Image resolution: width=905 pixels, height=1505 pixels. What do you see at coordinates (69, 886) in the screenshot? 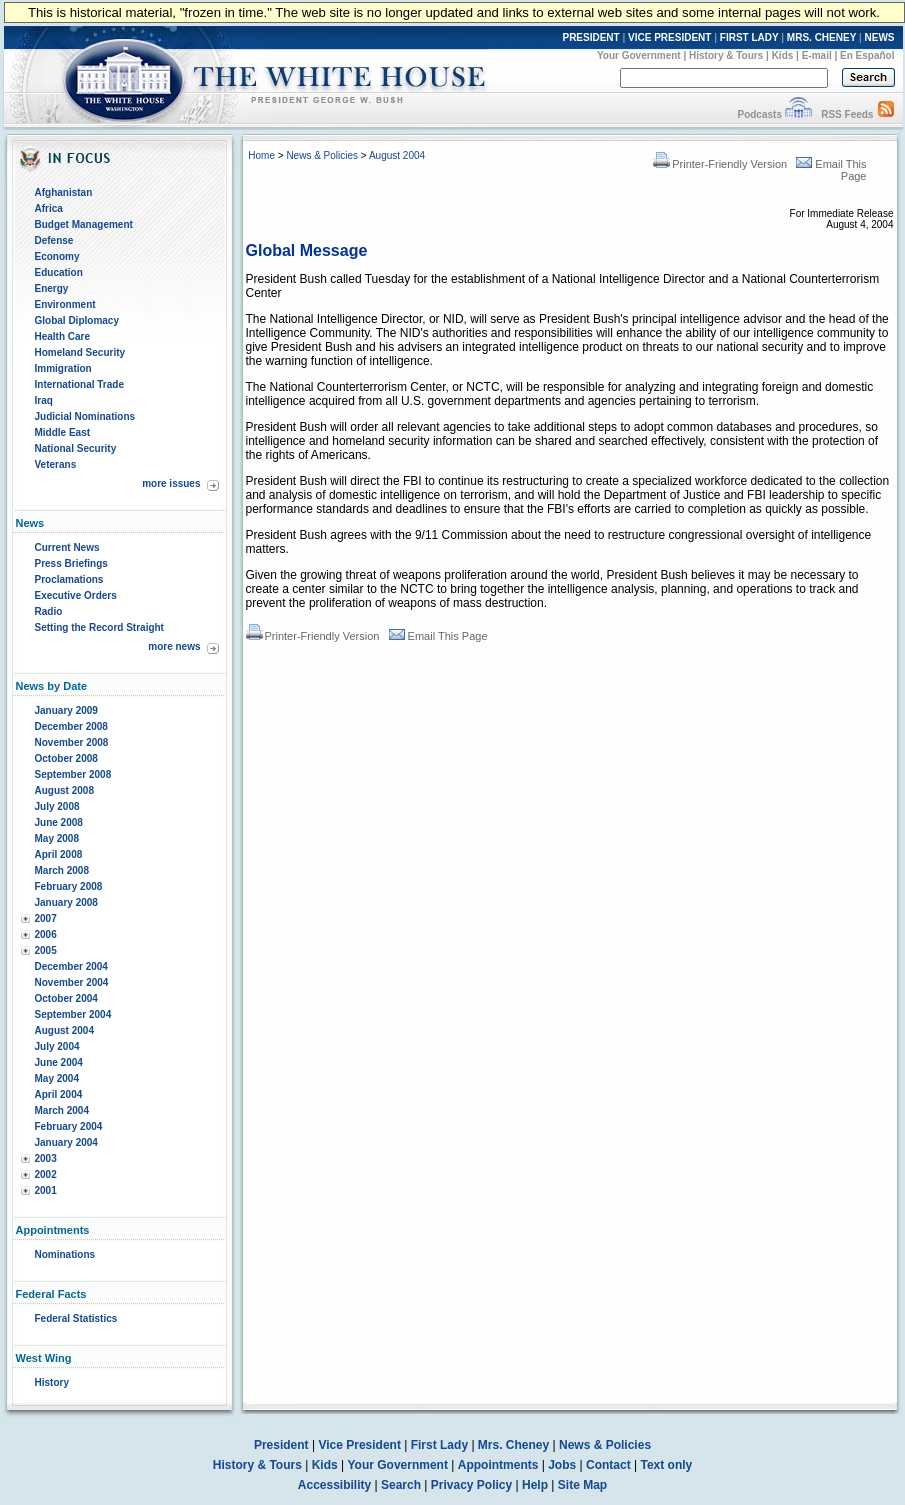
I see `February 2008` at bounding box center [69, 886].